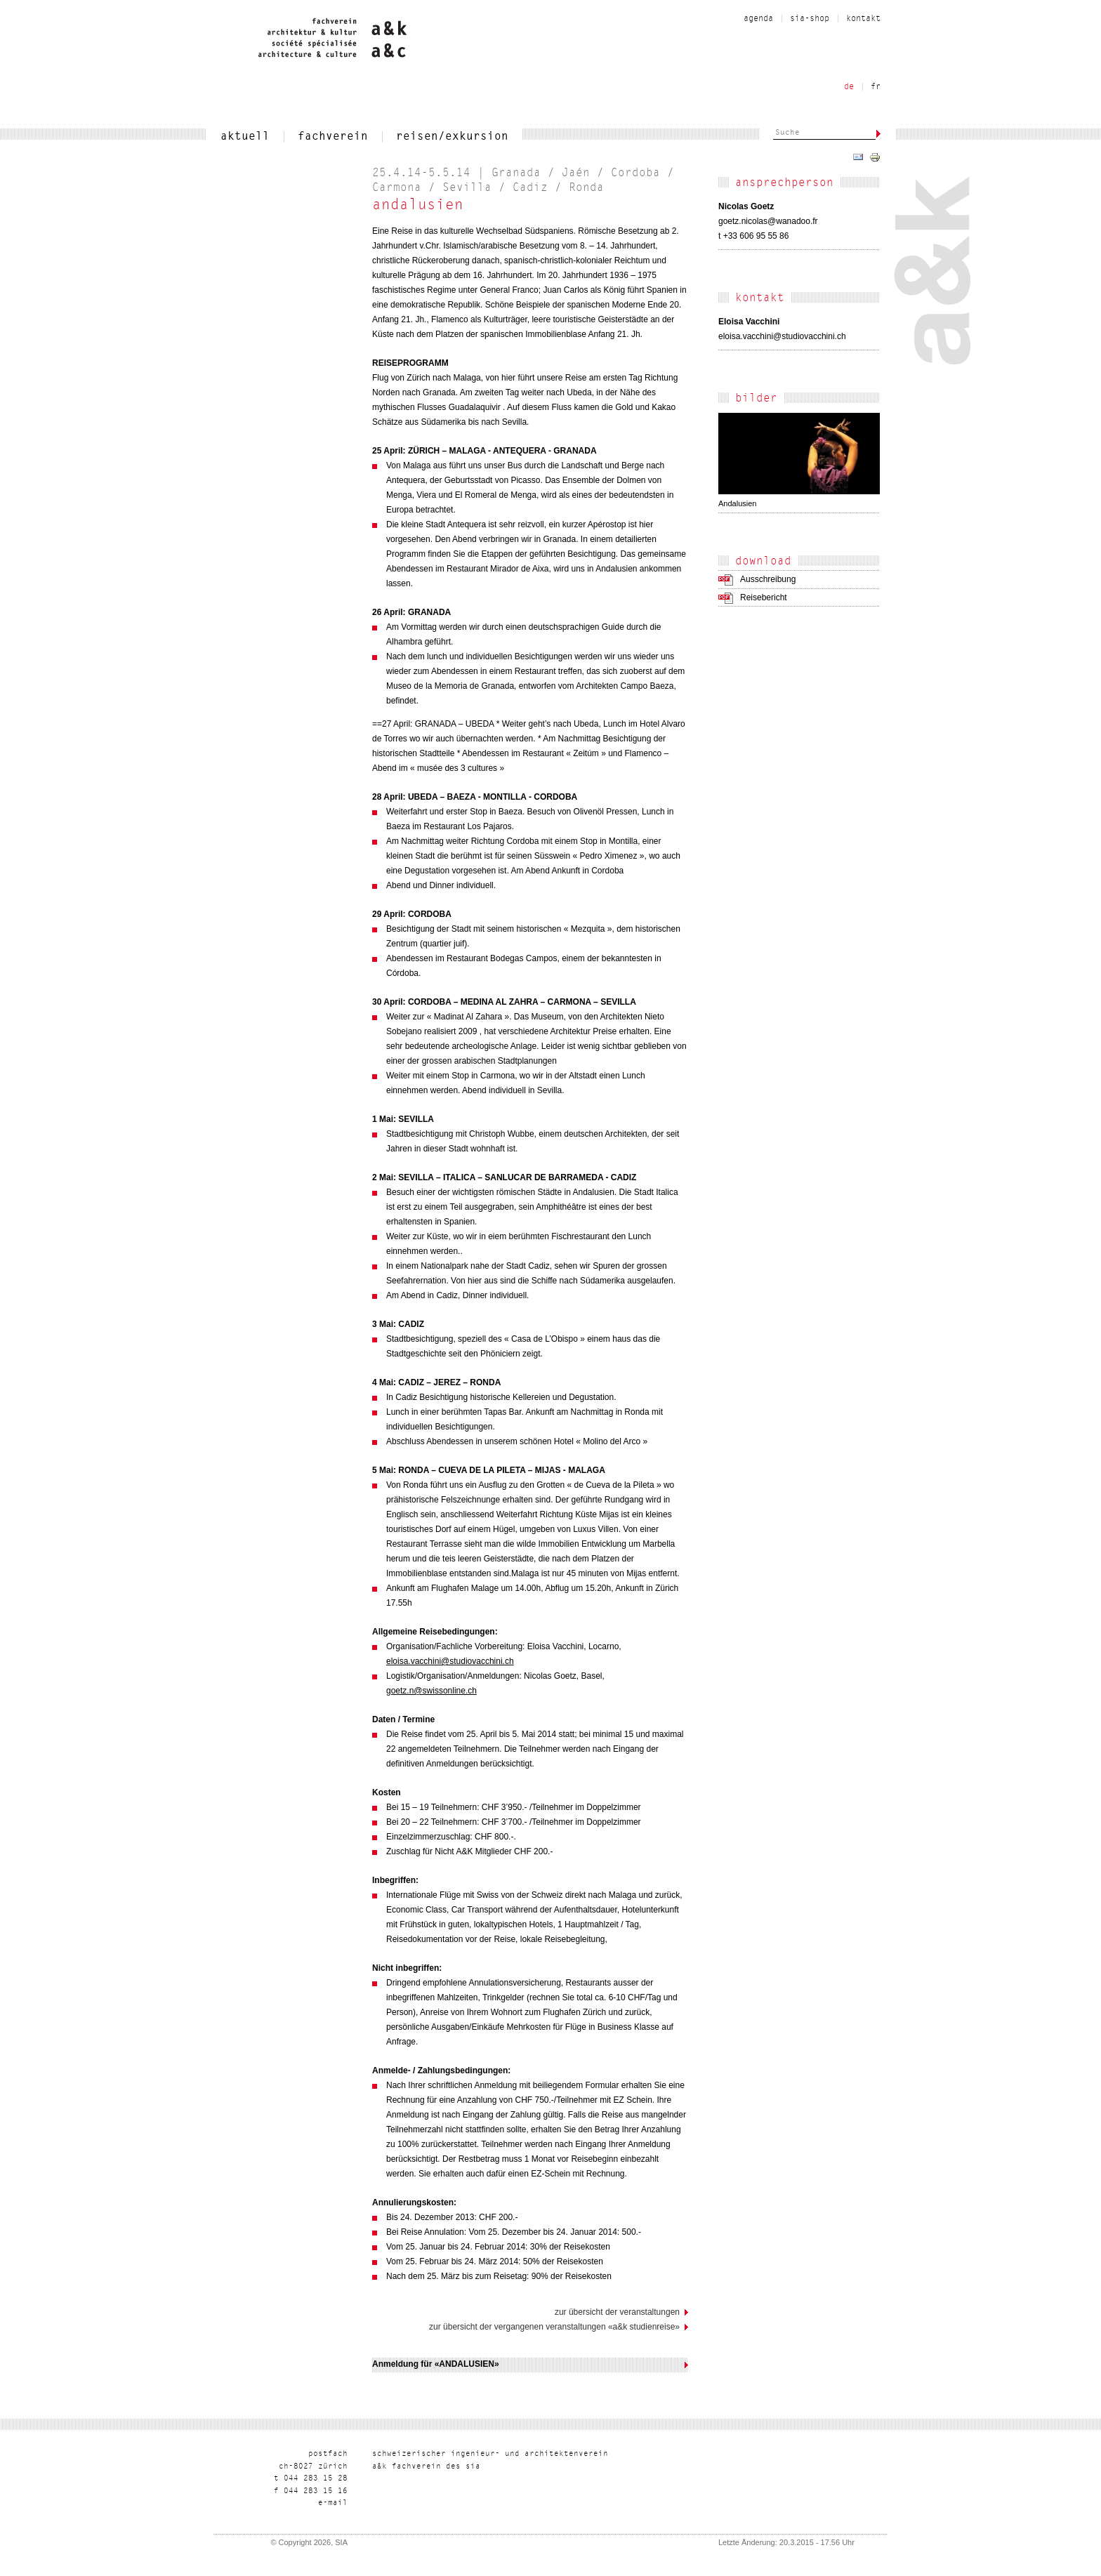 This screenshot has height=2576, width=1101. I want to click on fr, so click(876, 87).